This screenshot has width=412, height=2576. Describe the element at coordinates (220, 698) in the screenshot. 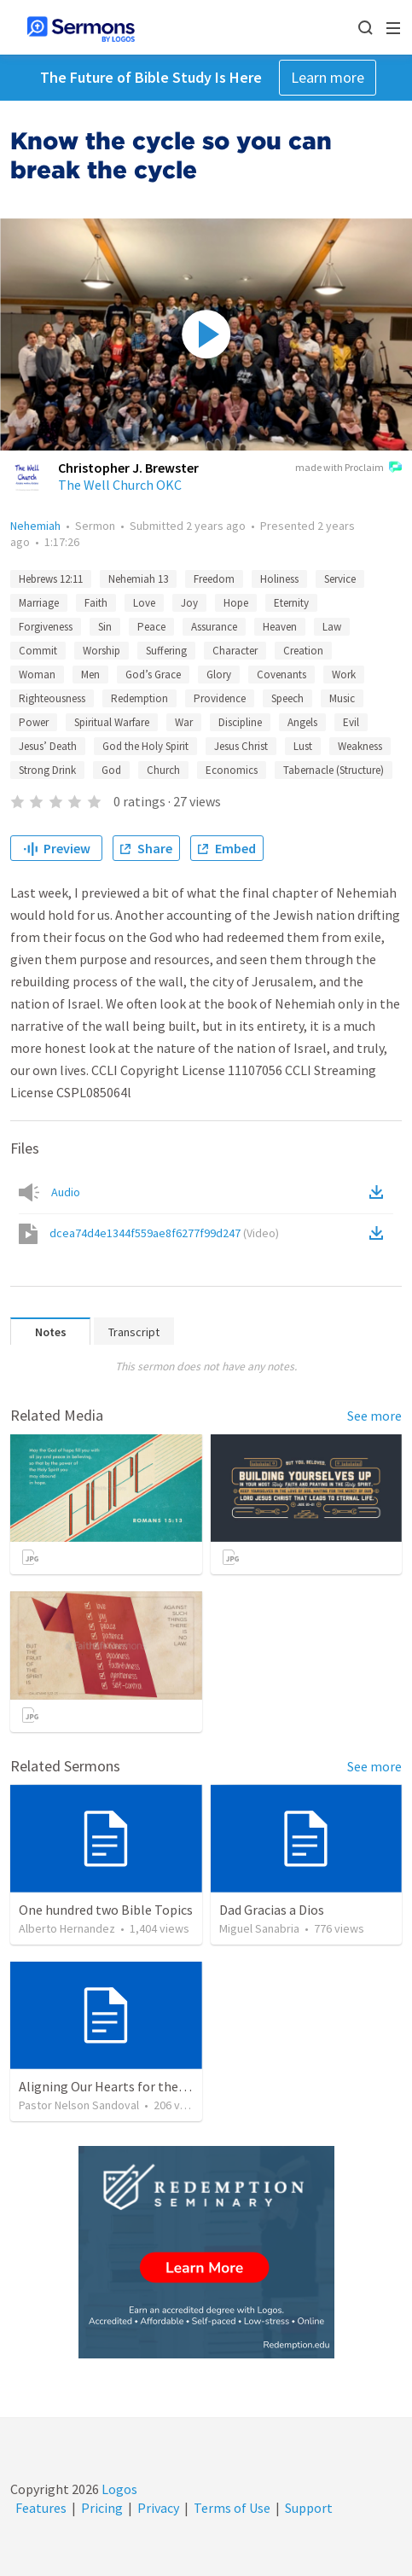

I see `Providence` at that location.